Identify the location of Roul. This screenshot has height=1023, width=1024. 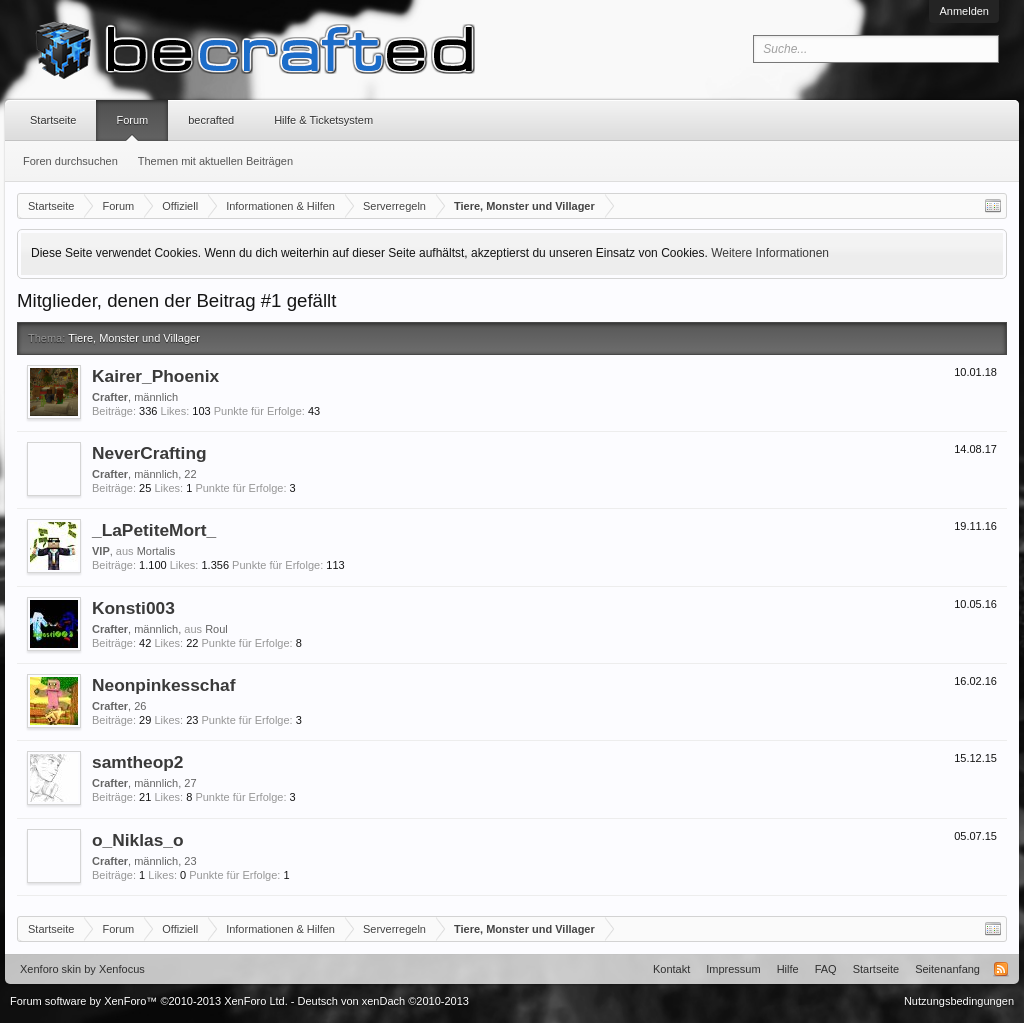
(216, 629).